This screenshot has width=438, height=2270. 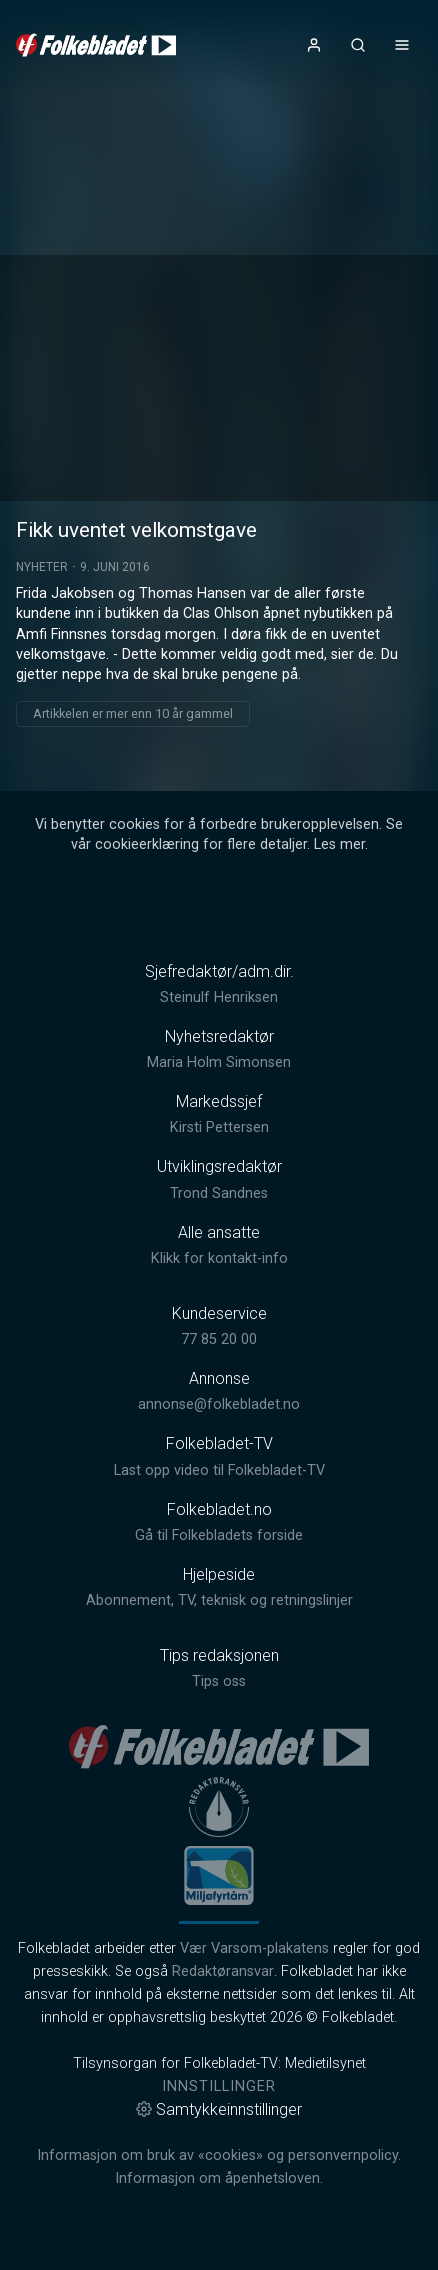 What do you see at coordinates (219, 1600) in the screenshot?
I see `Abonnement, TV, teknisk og retningslinjer` at bounding box center [219, 1600].